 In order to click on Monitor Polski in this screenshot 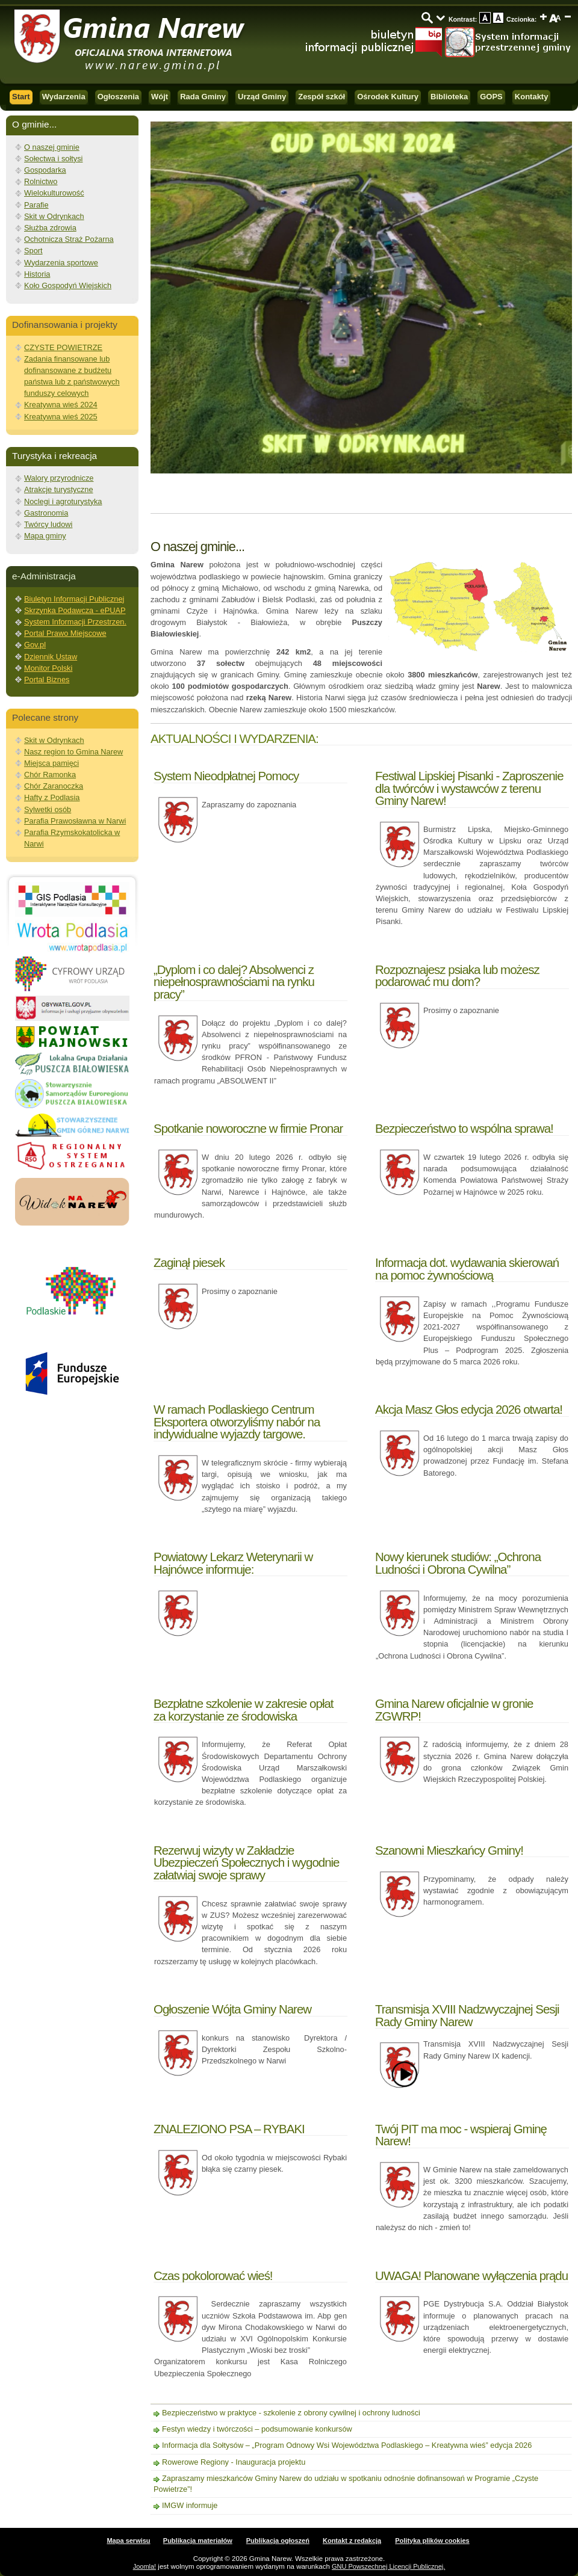, I will do `click(48, 668)`.